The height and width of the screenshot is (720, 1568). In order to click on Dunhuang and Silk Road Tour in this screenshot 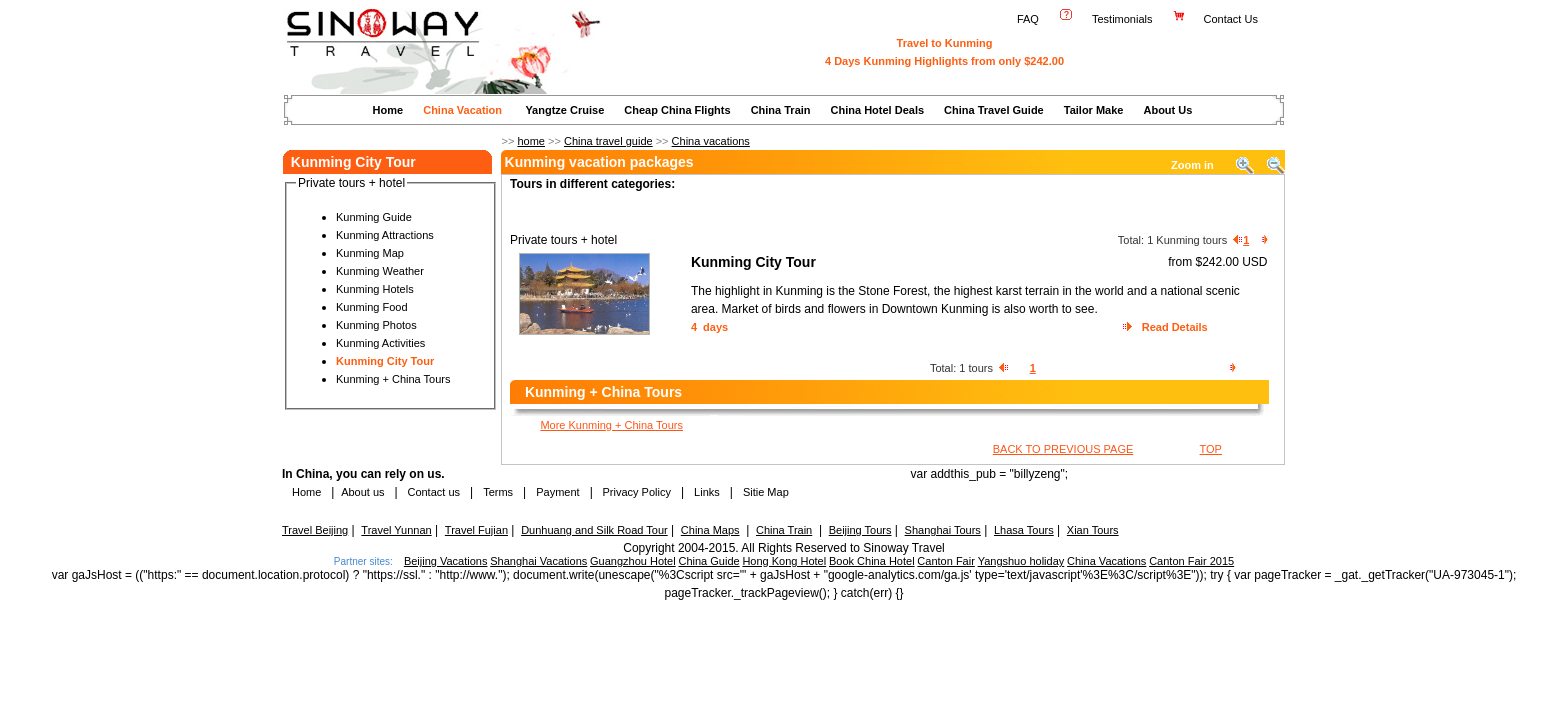, I will do `click(594, 530)`.